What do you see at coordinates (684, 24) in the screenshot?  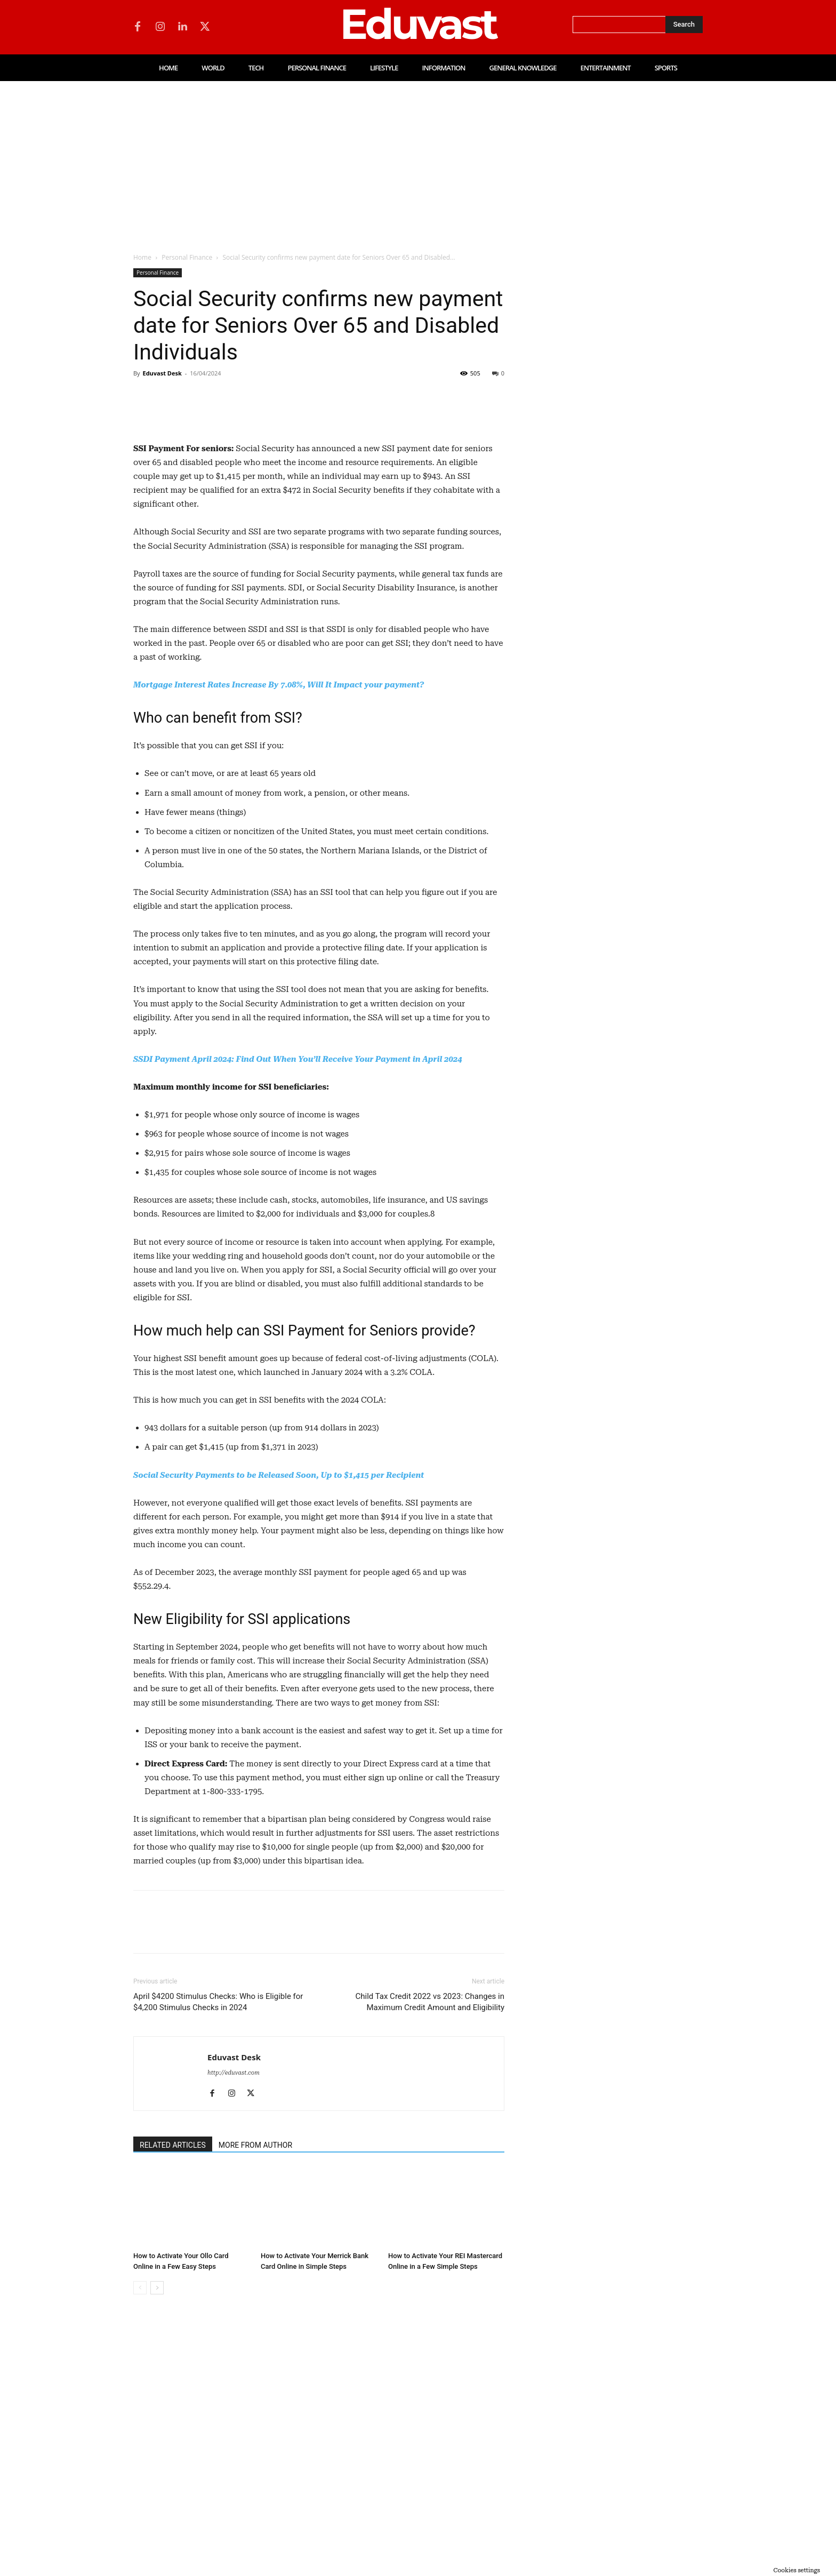 I see `[Search]` at bounding box center [684, 24].